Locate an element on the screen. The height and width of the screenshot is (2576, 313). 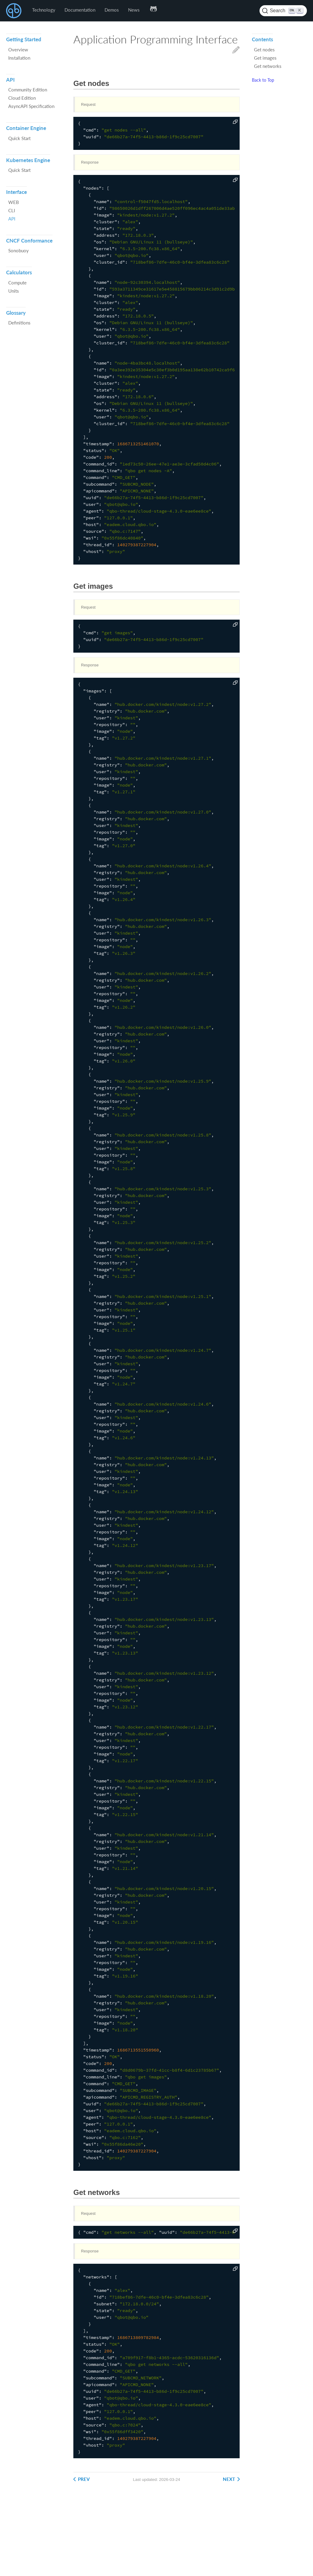
Quick Start is located at coordinates (19, 138).